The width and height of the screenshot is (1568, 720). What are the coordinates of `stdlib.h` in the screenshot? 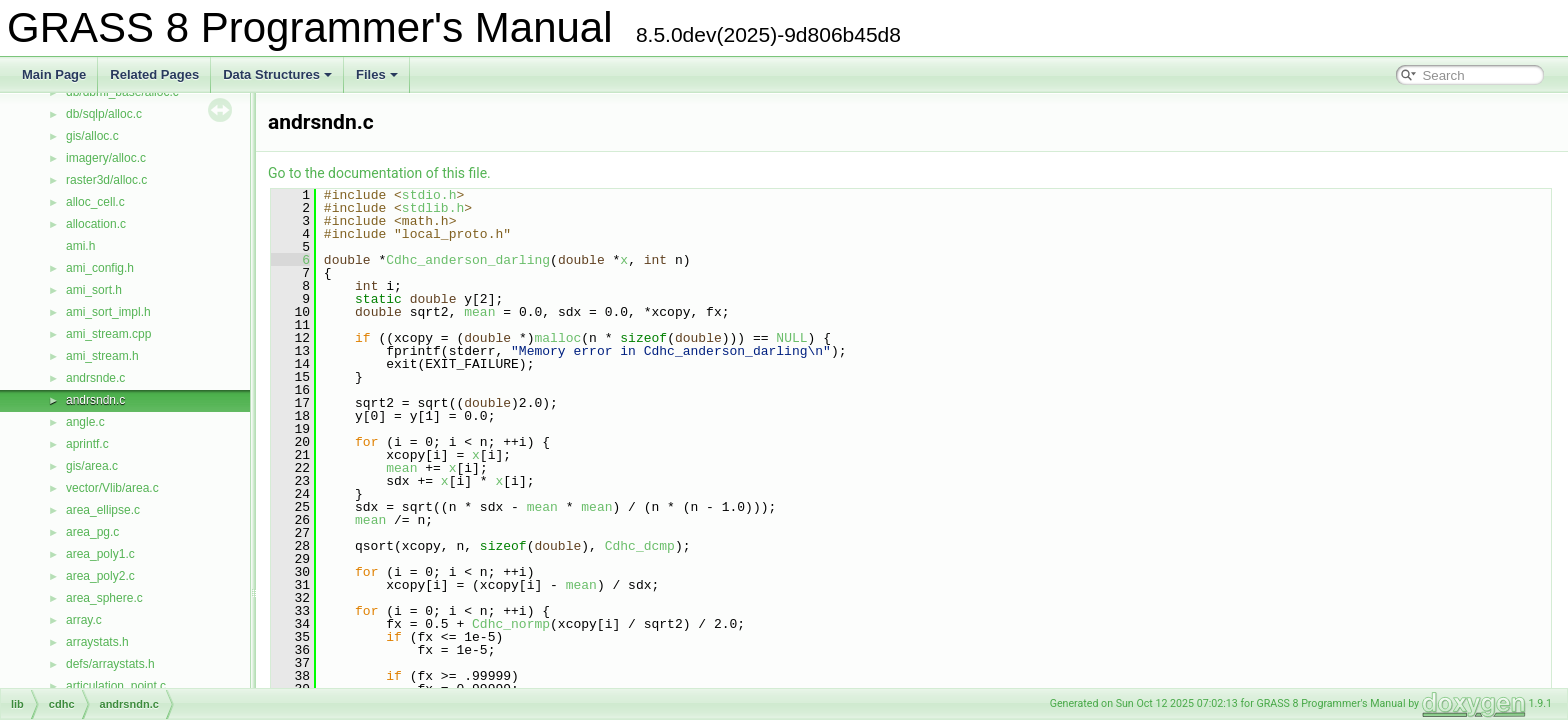 It's located at (433, 208).